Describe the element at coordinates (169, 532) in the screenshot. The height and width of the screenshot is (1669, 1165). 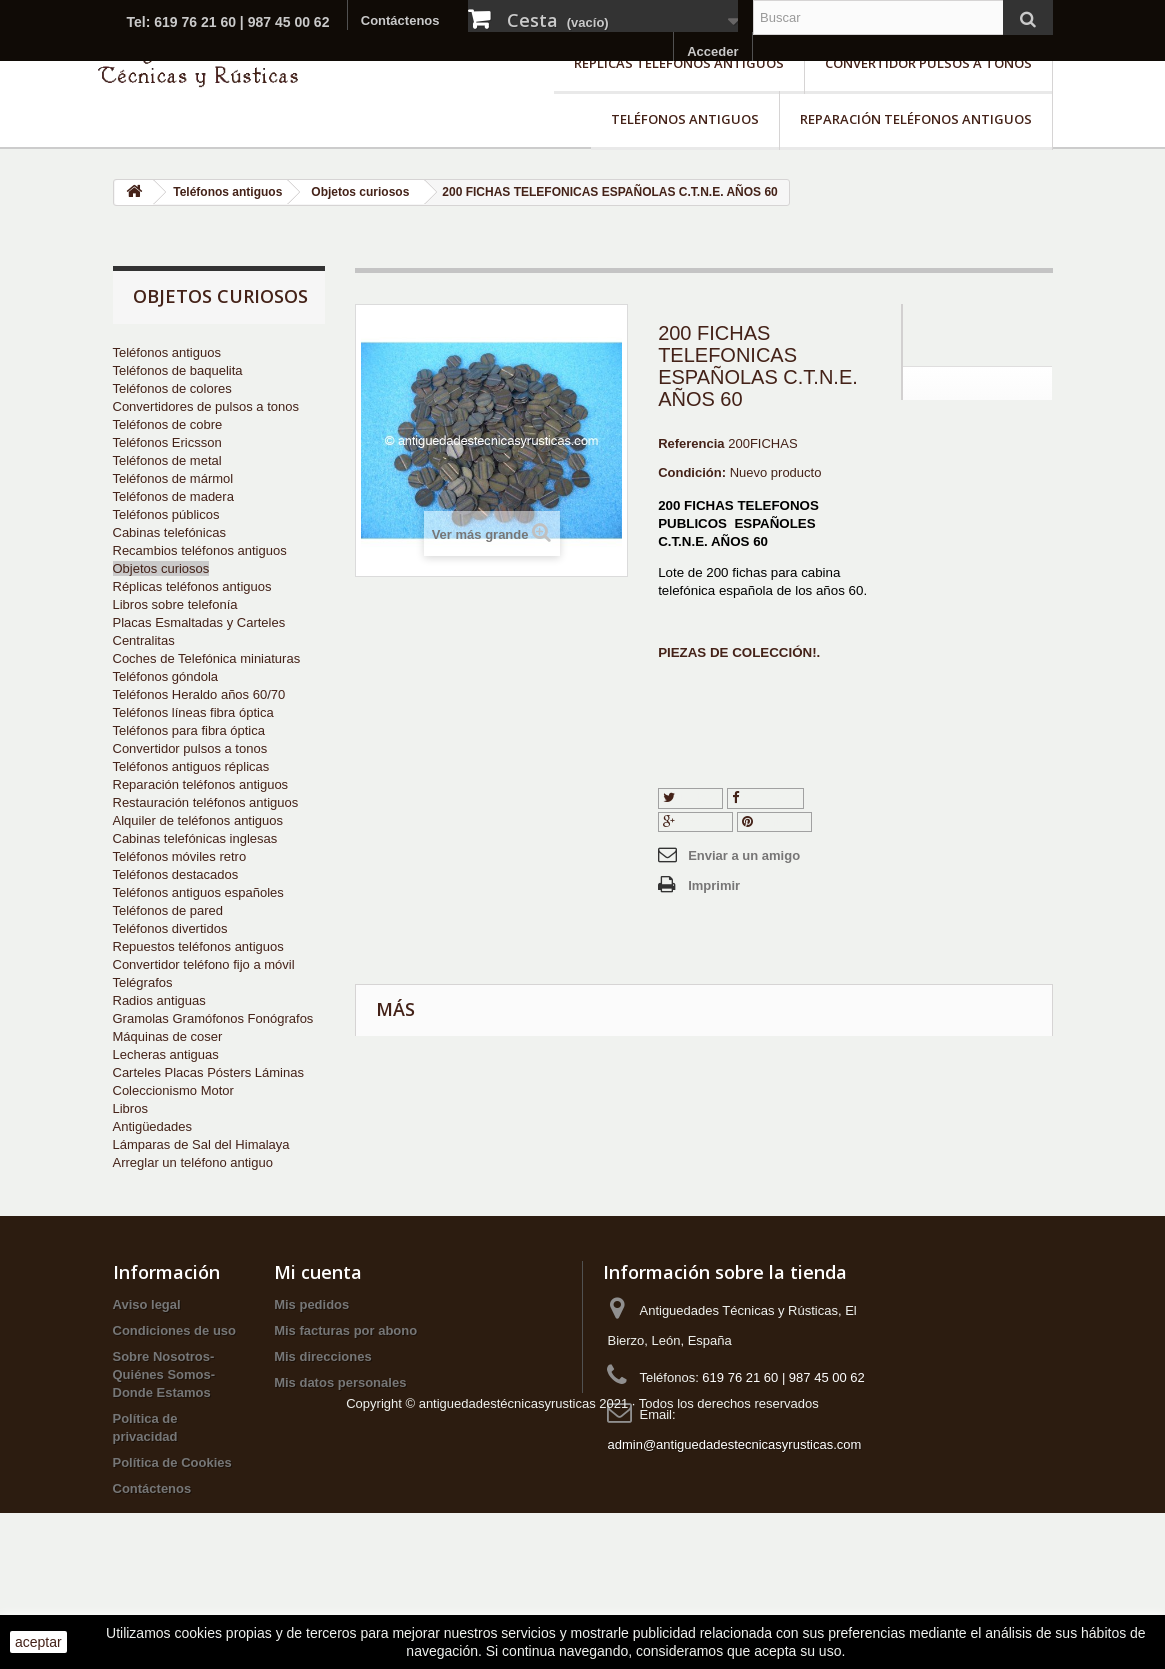
I see `Cabinas telefónicas` at that location.